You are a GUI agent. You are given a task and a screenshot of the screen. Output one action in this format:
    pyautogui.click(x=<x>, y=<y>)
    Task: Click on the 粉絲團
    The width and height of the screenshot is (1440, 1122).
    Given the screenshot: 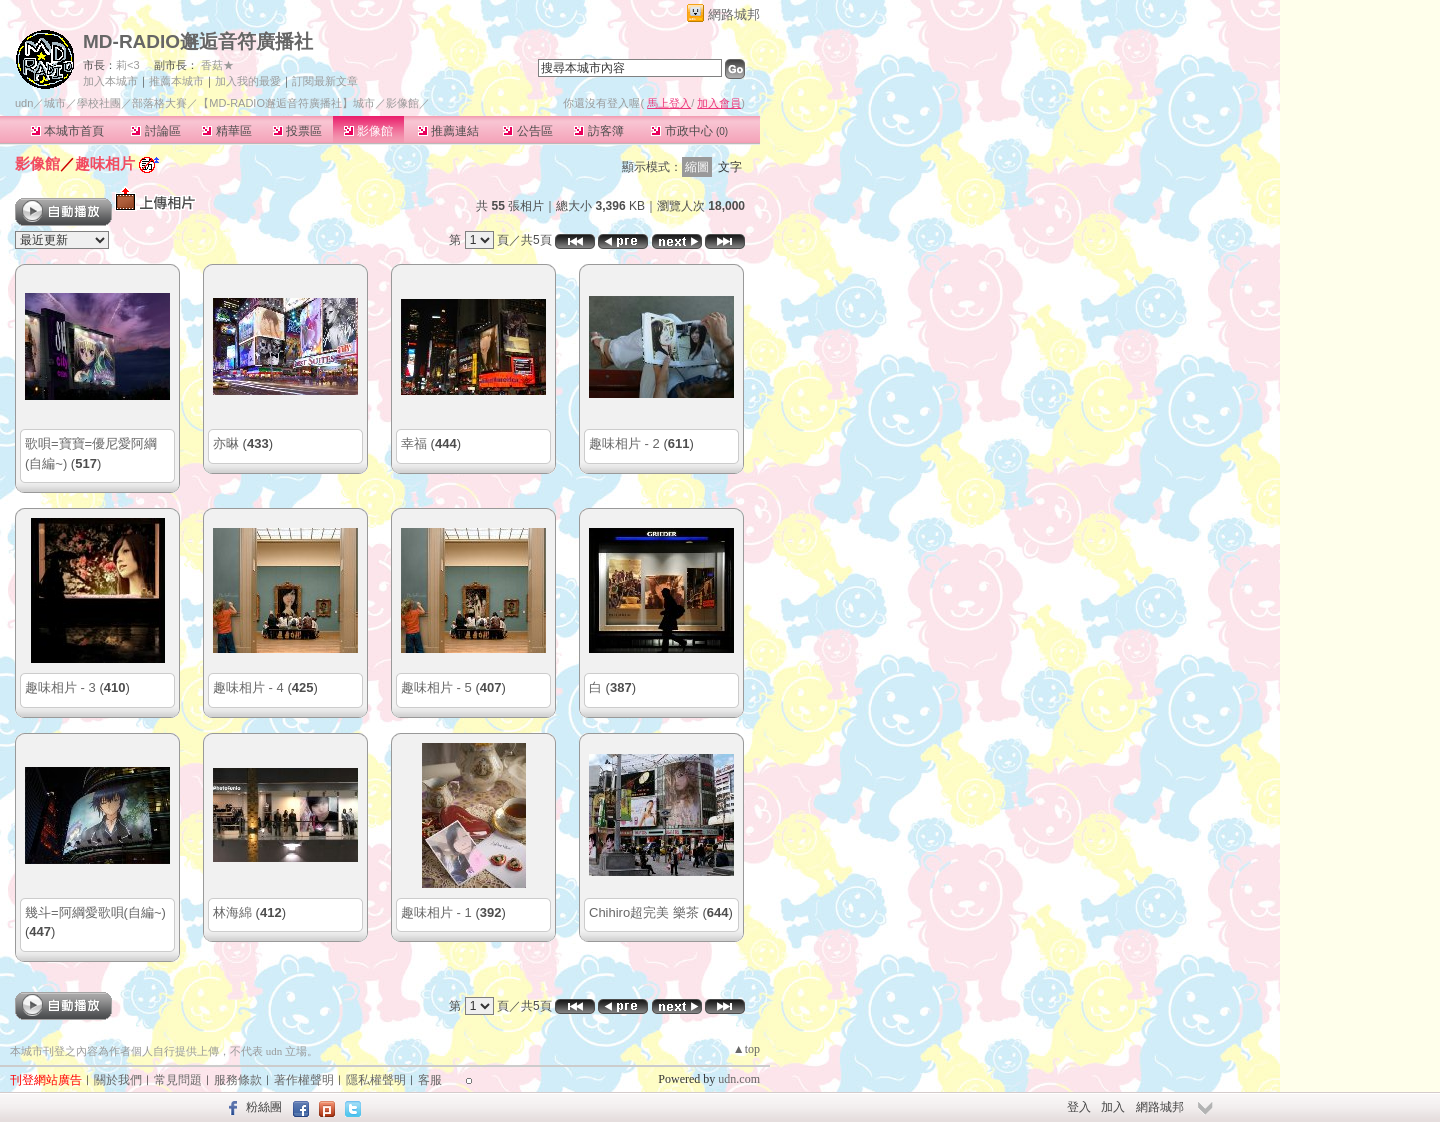 What is the action you would take?
    pyautogui.click(x=264, y=1107)
    